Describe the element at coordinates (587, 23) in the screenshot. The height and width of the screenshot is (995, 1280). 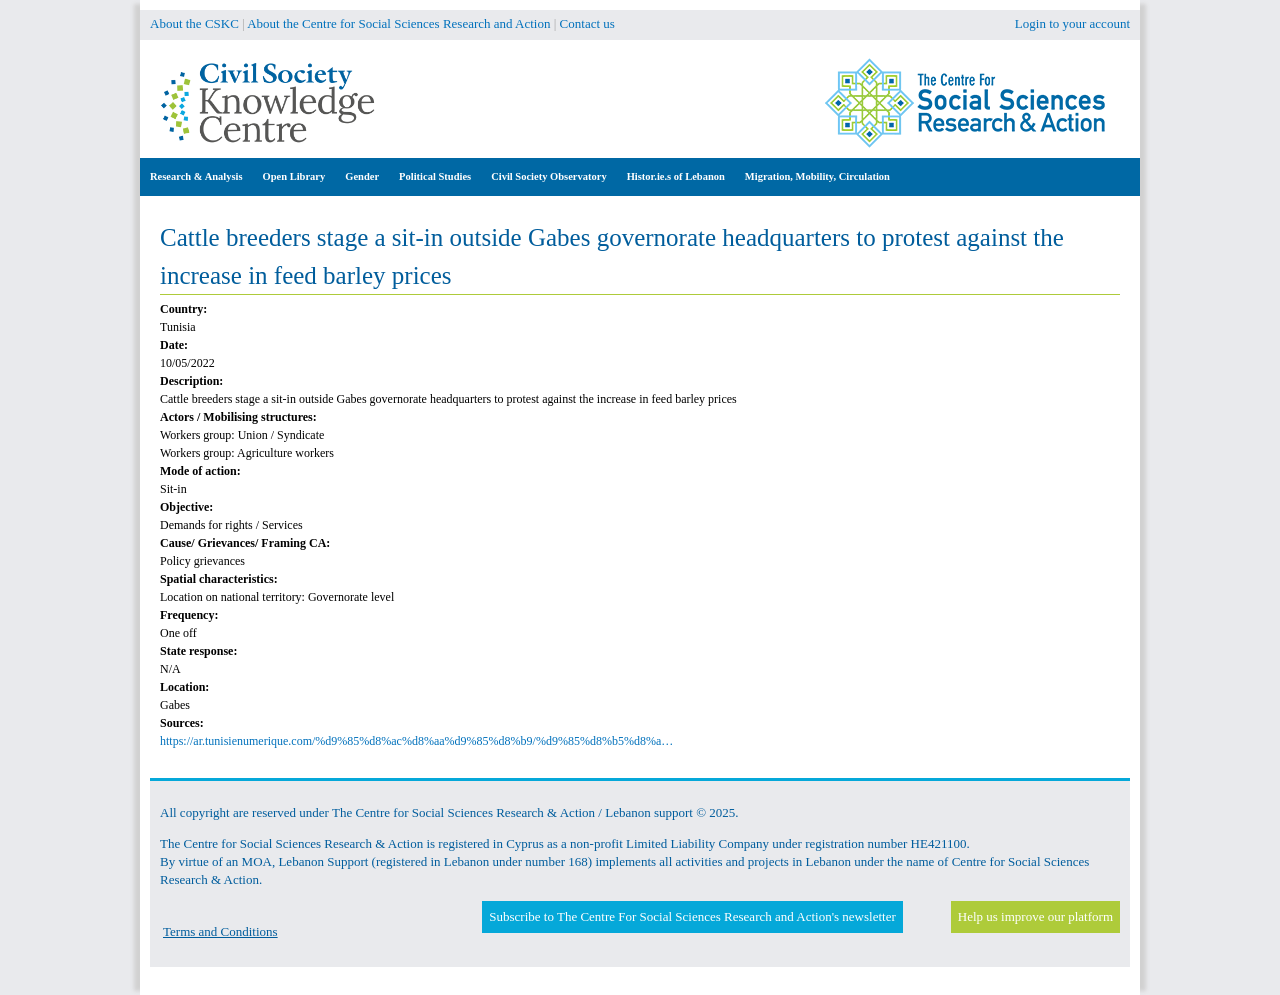
I see `Contact us` at that location.